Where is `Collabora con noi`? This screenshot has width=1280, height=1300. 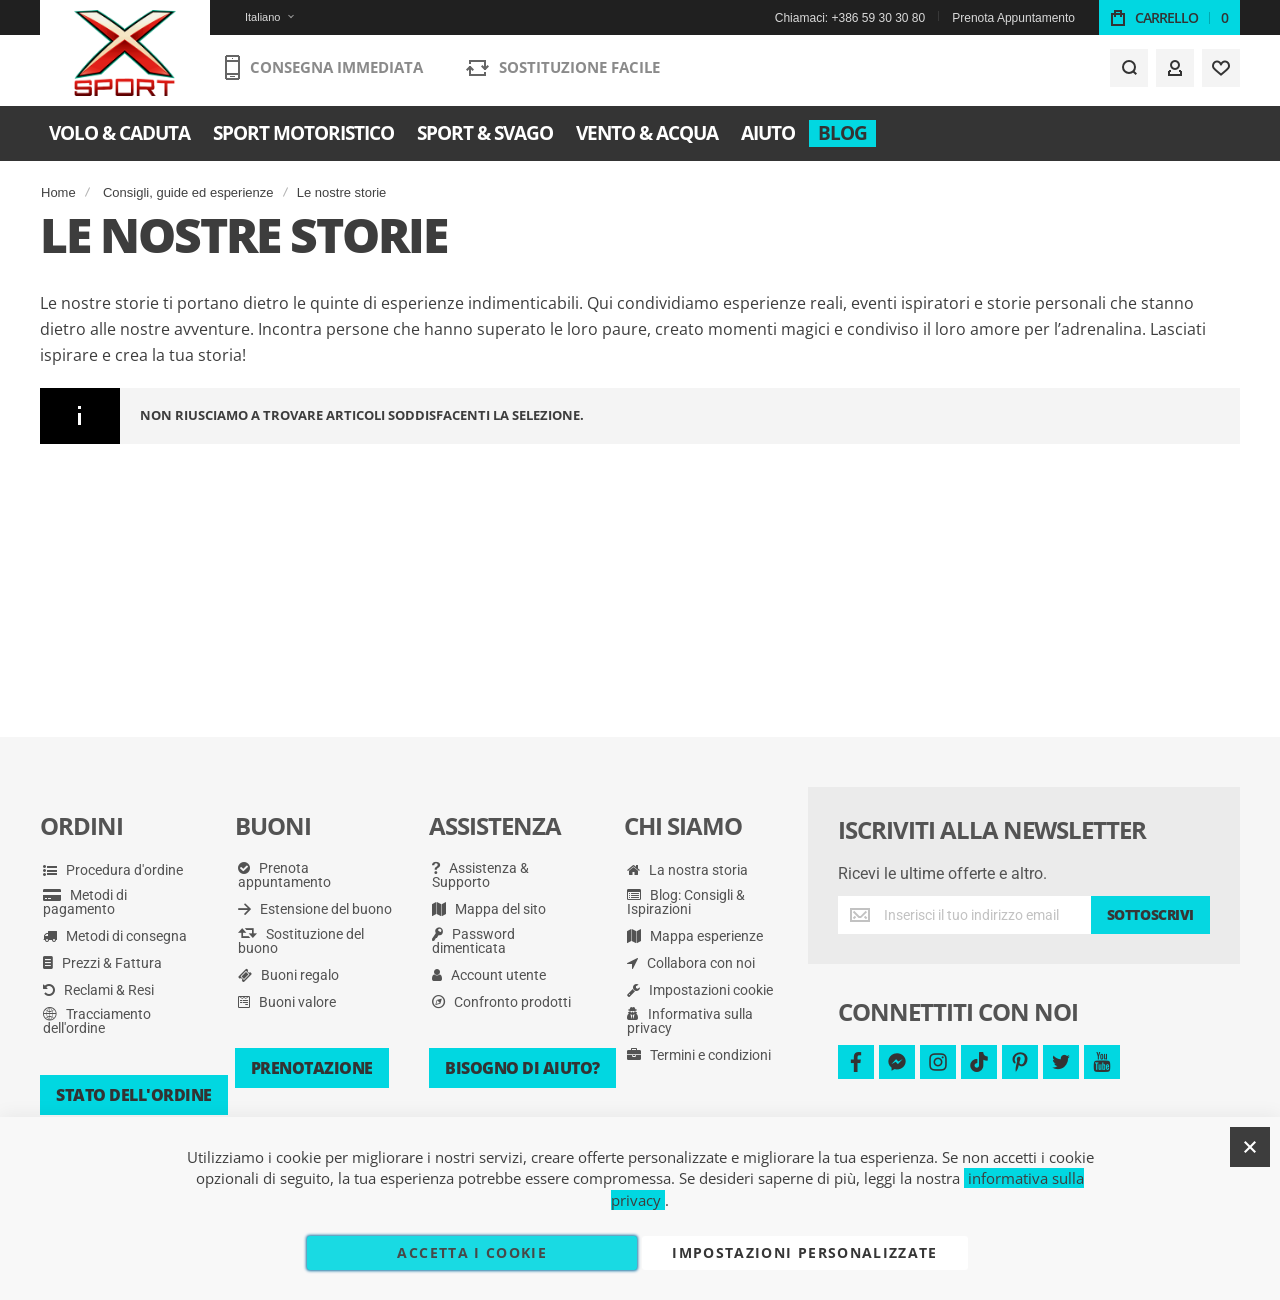 Collabora con noi is located at coordinates (691, 963).